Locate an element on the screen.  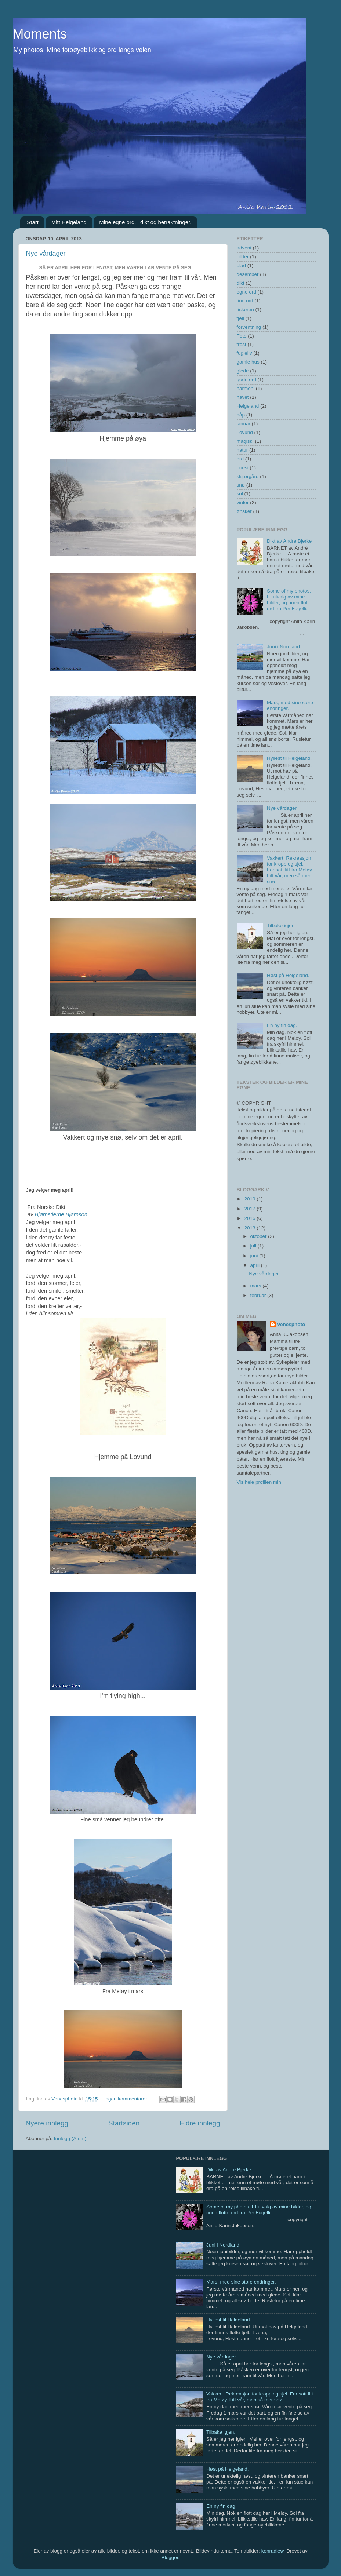
Vakkert. Rekreasjon for kropp og sjel. Fortsatt litt fra Meløy. Litt vår, men så mer snø is located at coordinates (290, 870).